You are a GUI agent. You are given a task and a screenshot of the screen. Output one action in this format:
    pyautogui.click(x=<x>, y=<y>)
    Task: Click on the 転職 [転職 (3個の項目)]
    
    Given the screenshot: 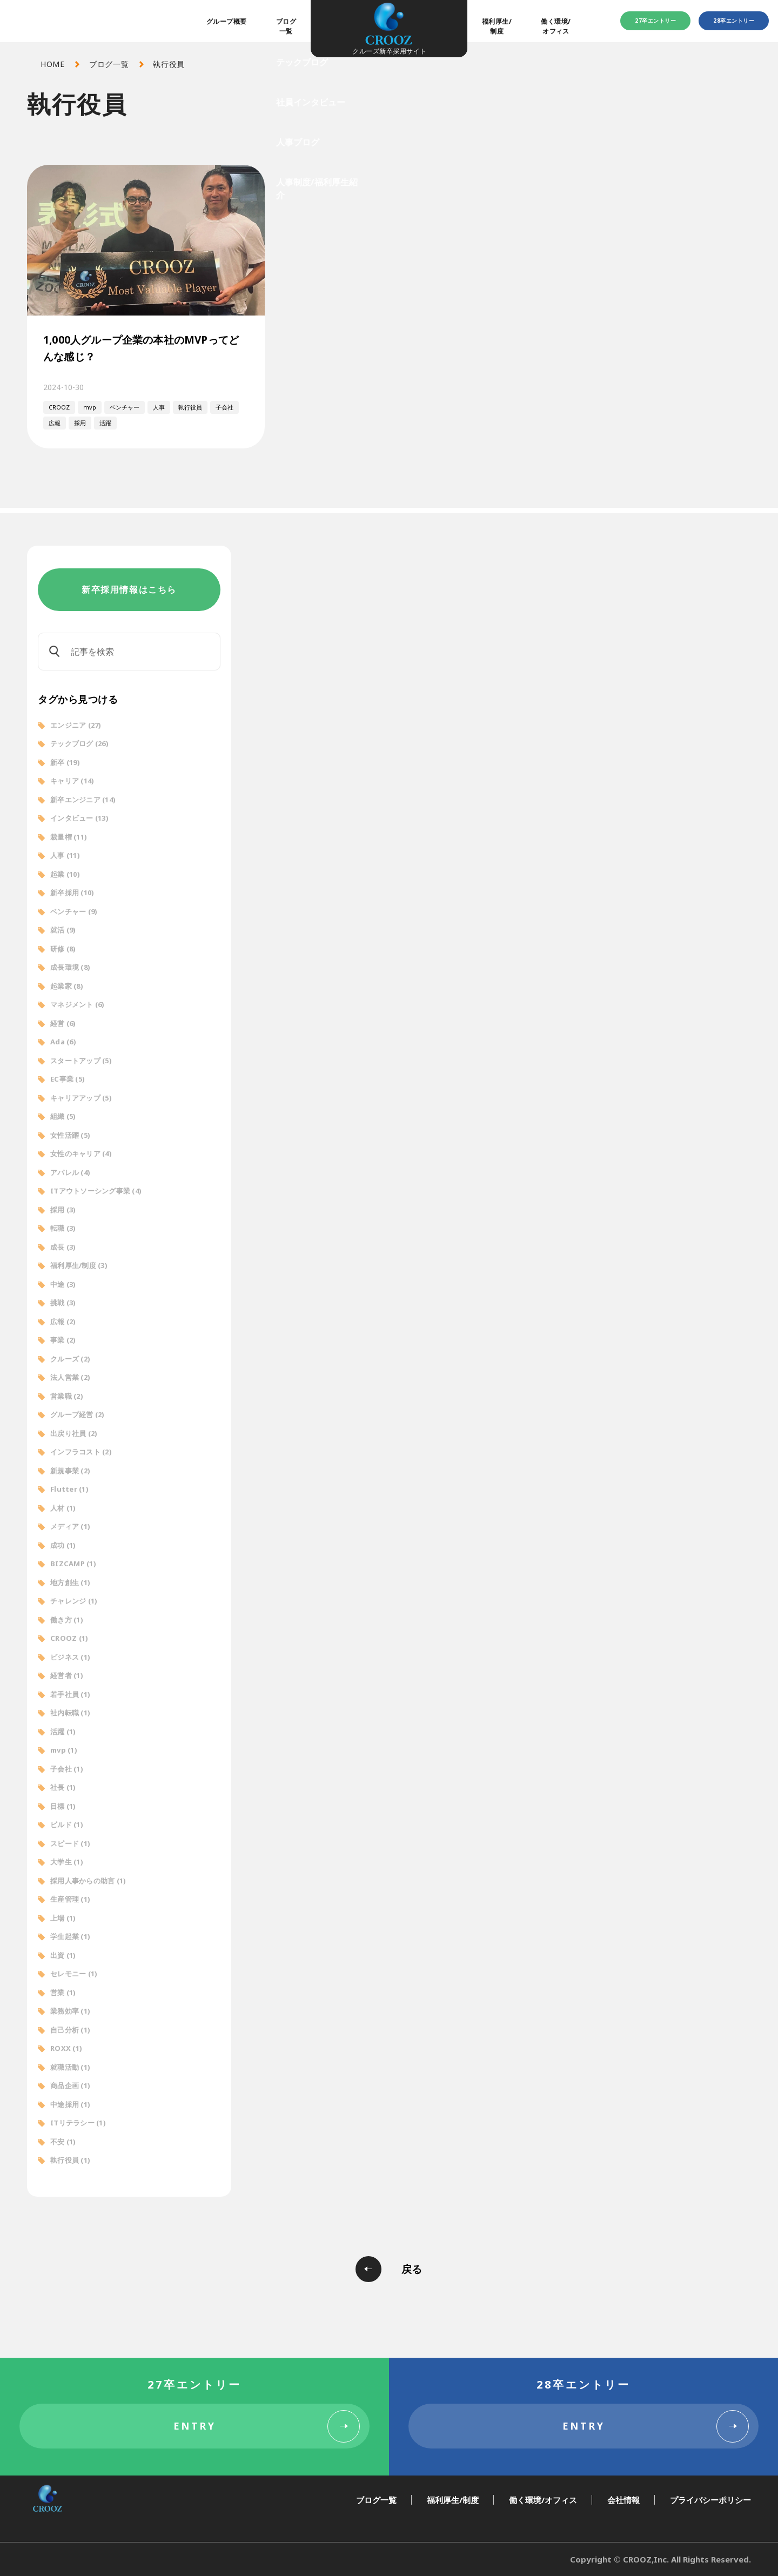 What is the action you would take?
    pyautogui.click(x=63, y=1228)
    